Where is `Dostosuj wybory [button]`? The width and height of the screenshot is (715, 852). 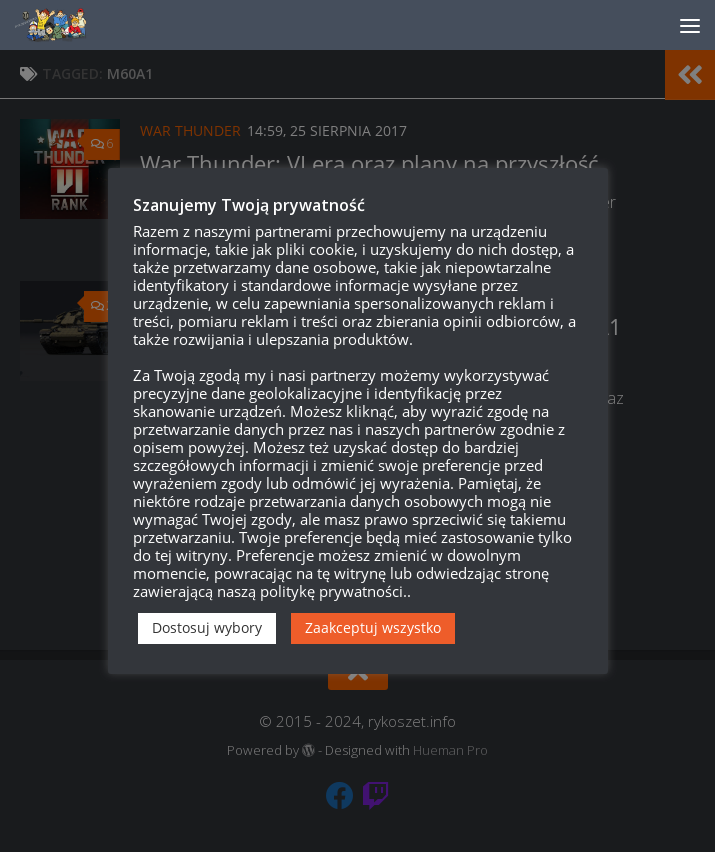
Dostosuj wybory [button] is located at coordinates (207, 627).